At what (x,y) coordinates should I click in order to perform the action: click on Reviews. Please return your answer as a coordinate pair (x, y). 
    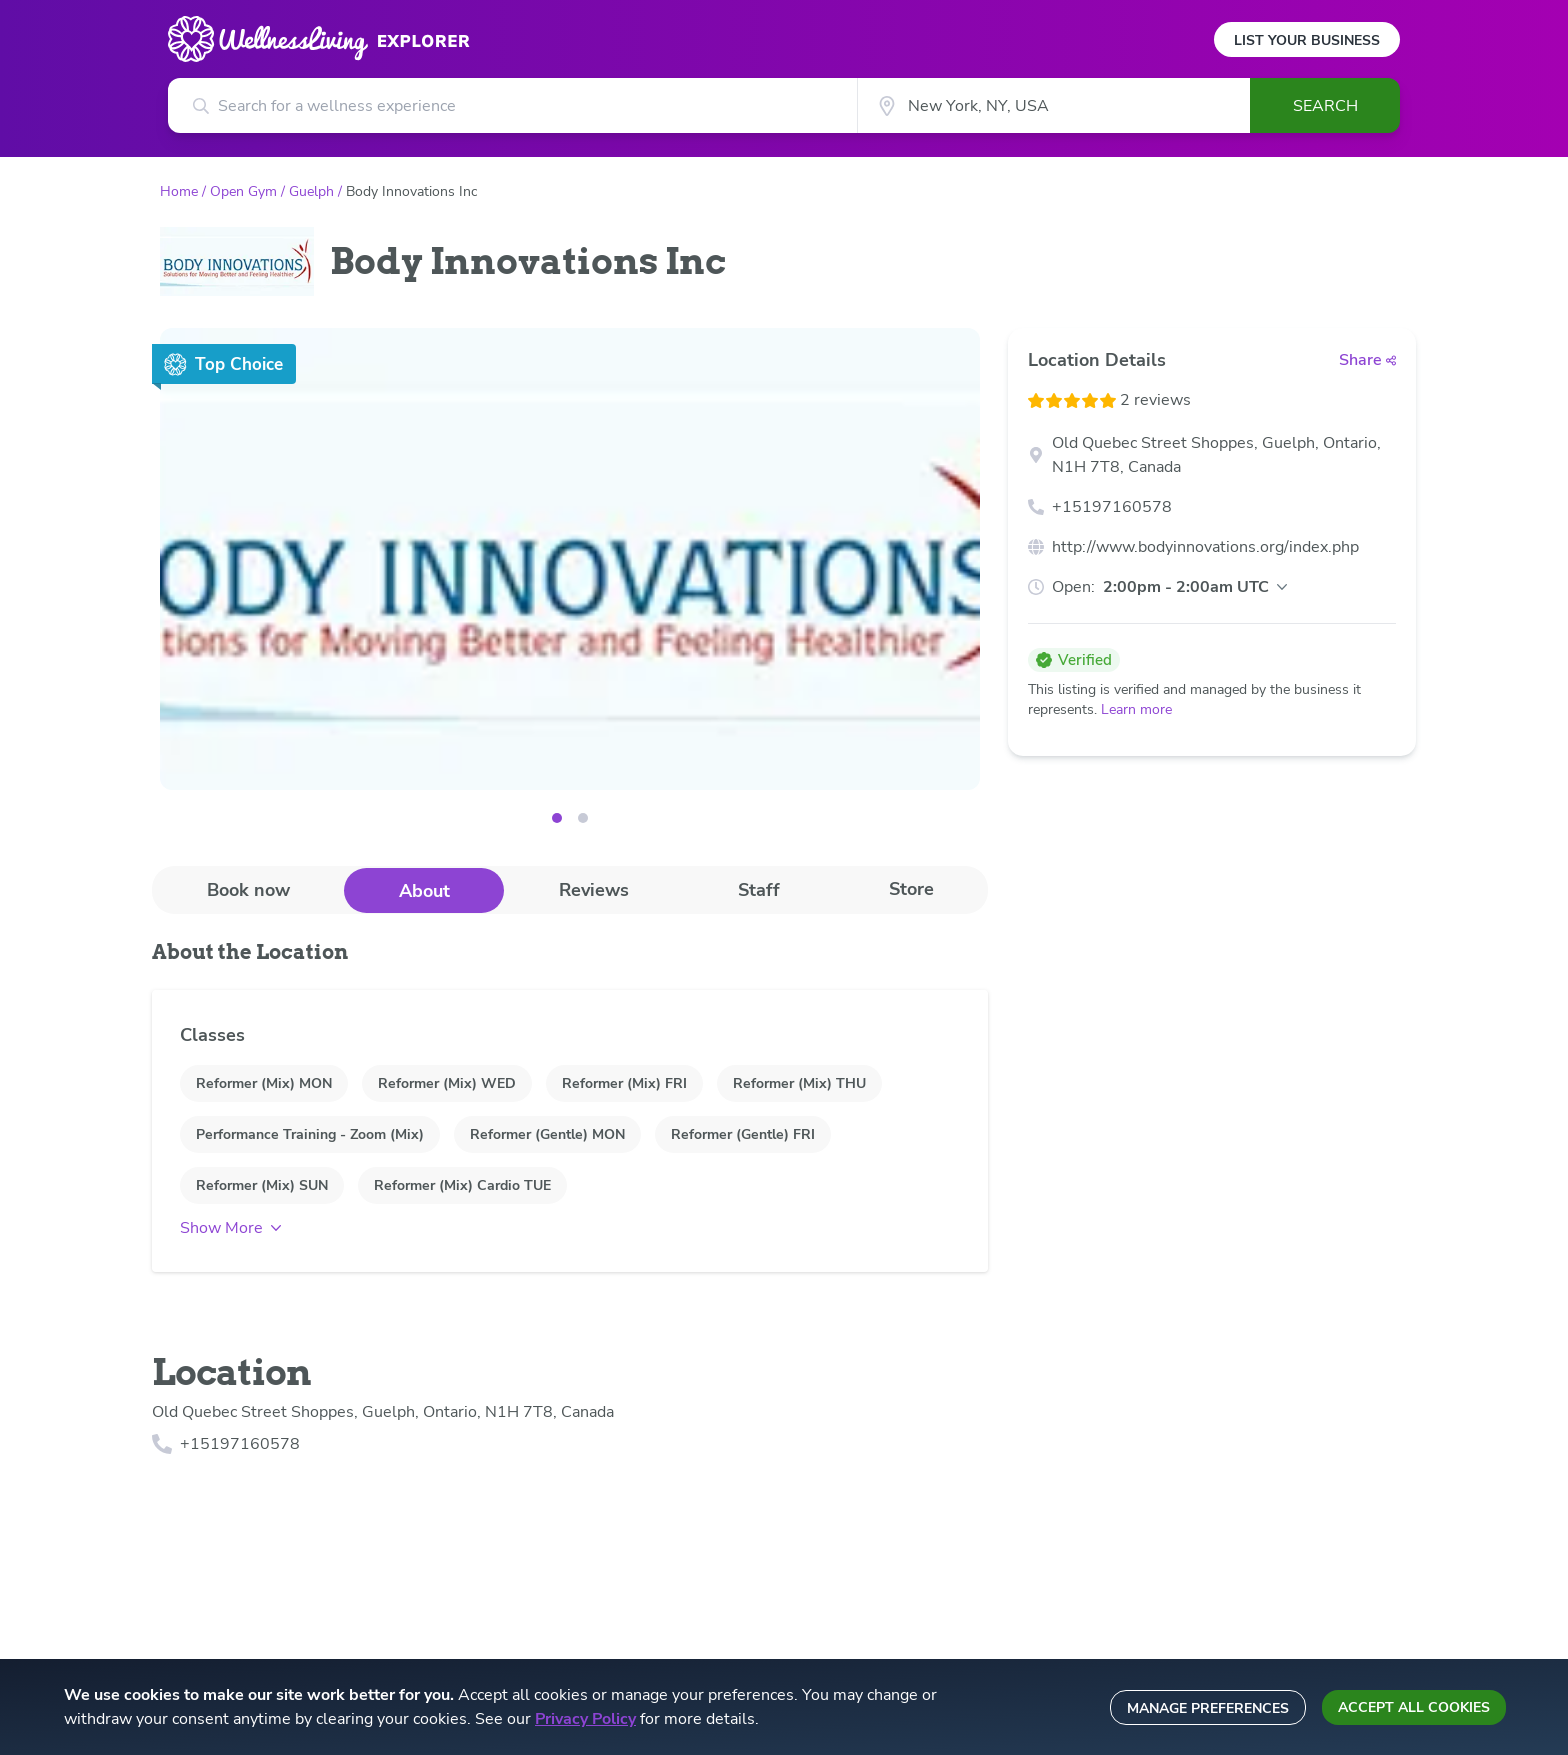
    Looking at the image, I should click on (594, 890).